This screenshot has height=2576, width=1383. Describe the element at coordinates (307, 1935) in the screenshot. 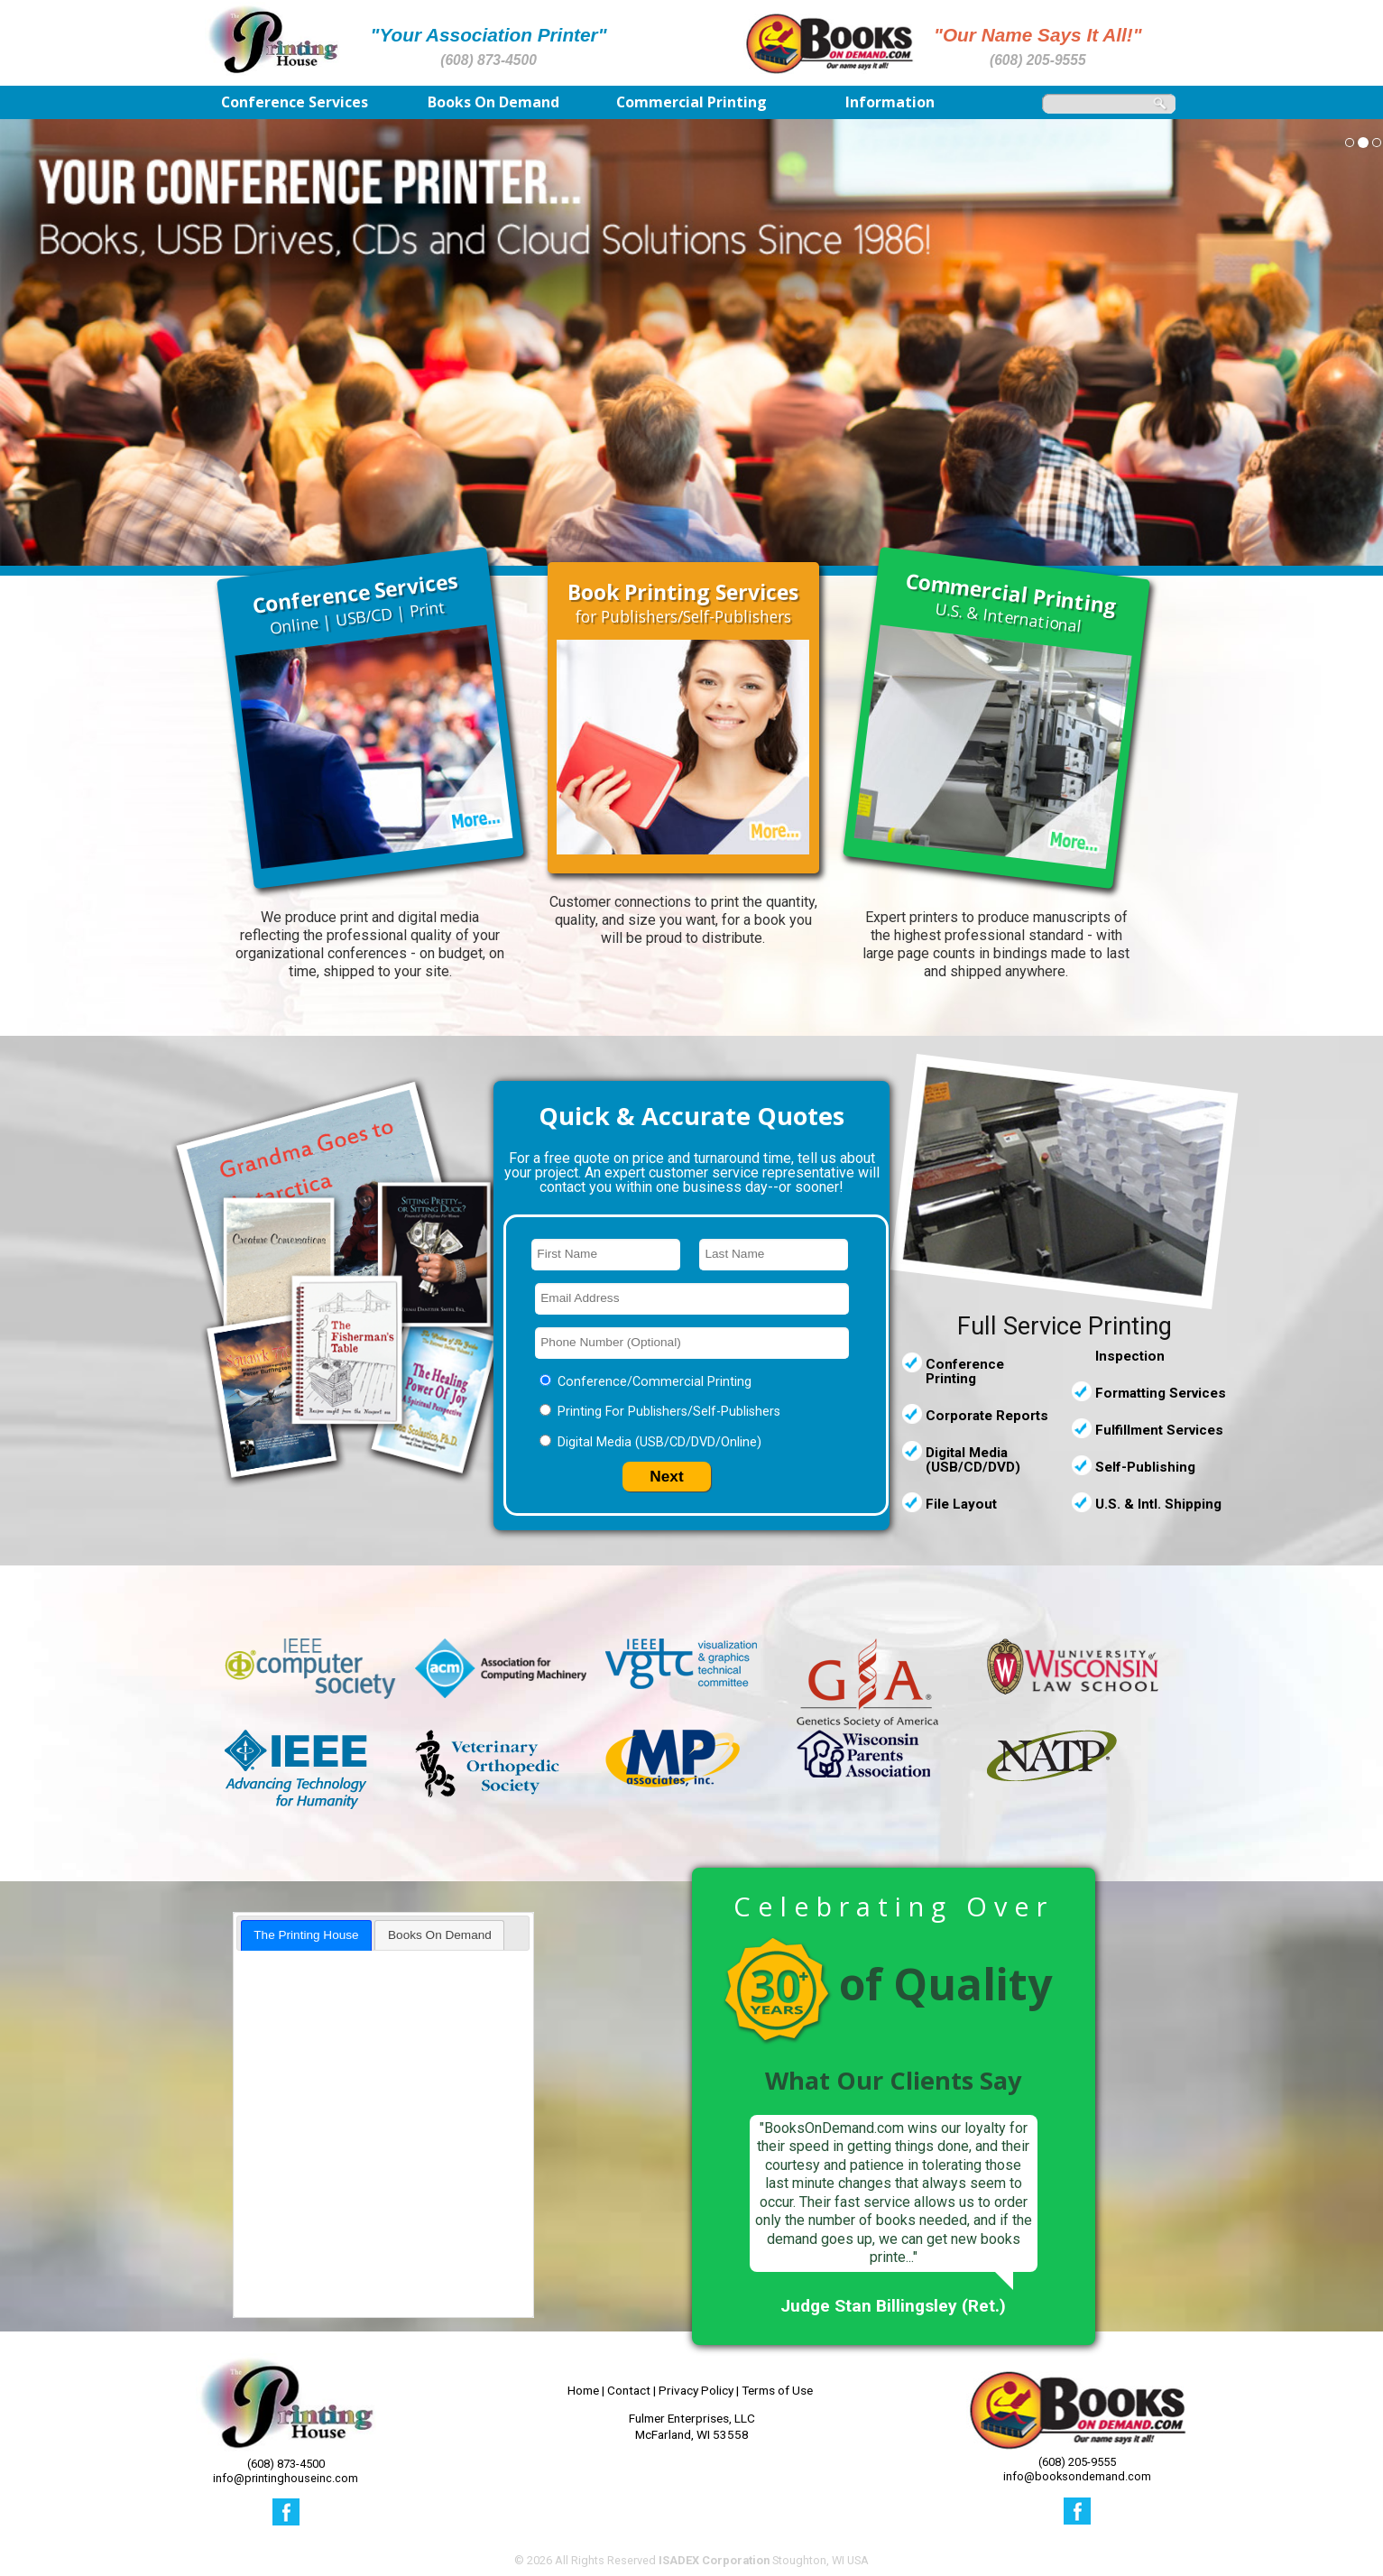

I see `[tab]` at that location.